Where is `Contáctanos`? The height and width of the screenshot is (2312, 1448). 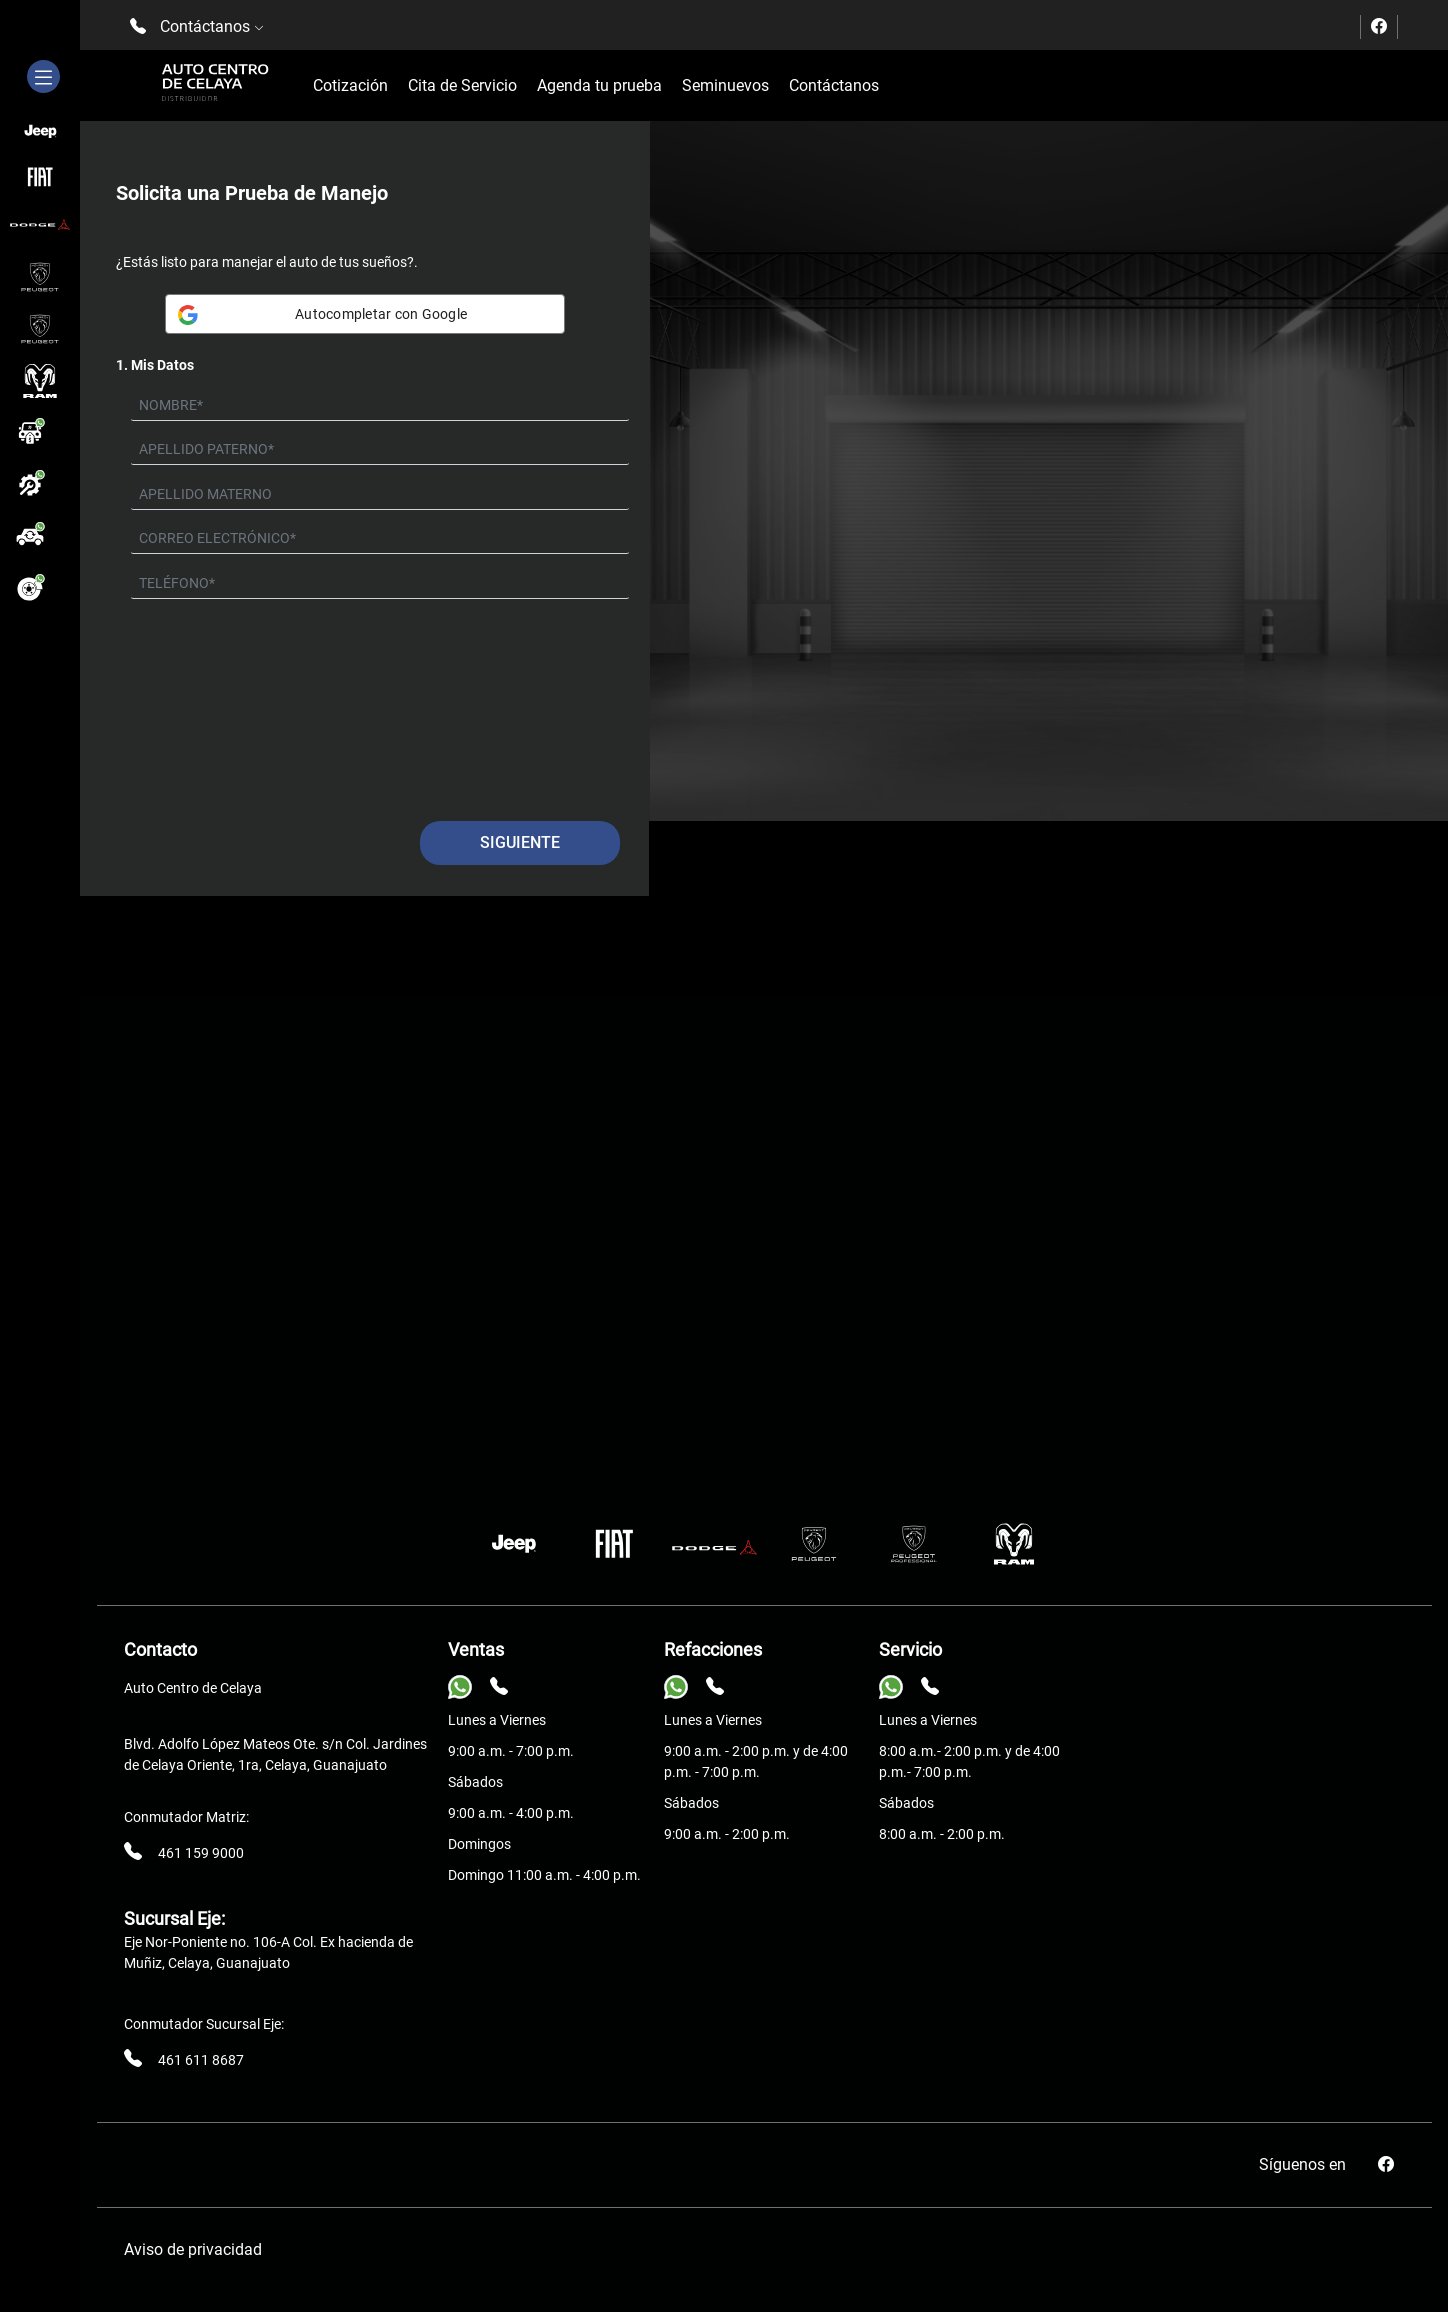
Contáctanos is located at coordinates (834, 85).